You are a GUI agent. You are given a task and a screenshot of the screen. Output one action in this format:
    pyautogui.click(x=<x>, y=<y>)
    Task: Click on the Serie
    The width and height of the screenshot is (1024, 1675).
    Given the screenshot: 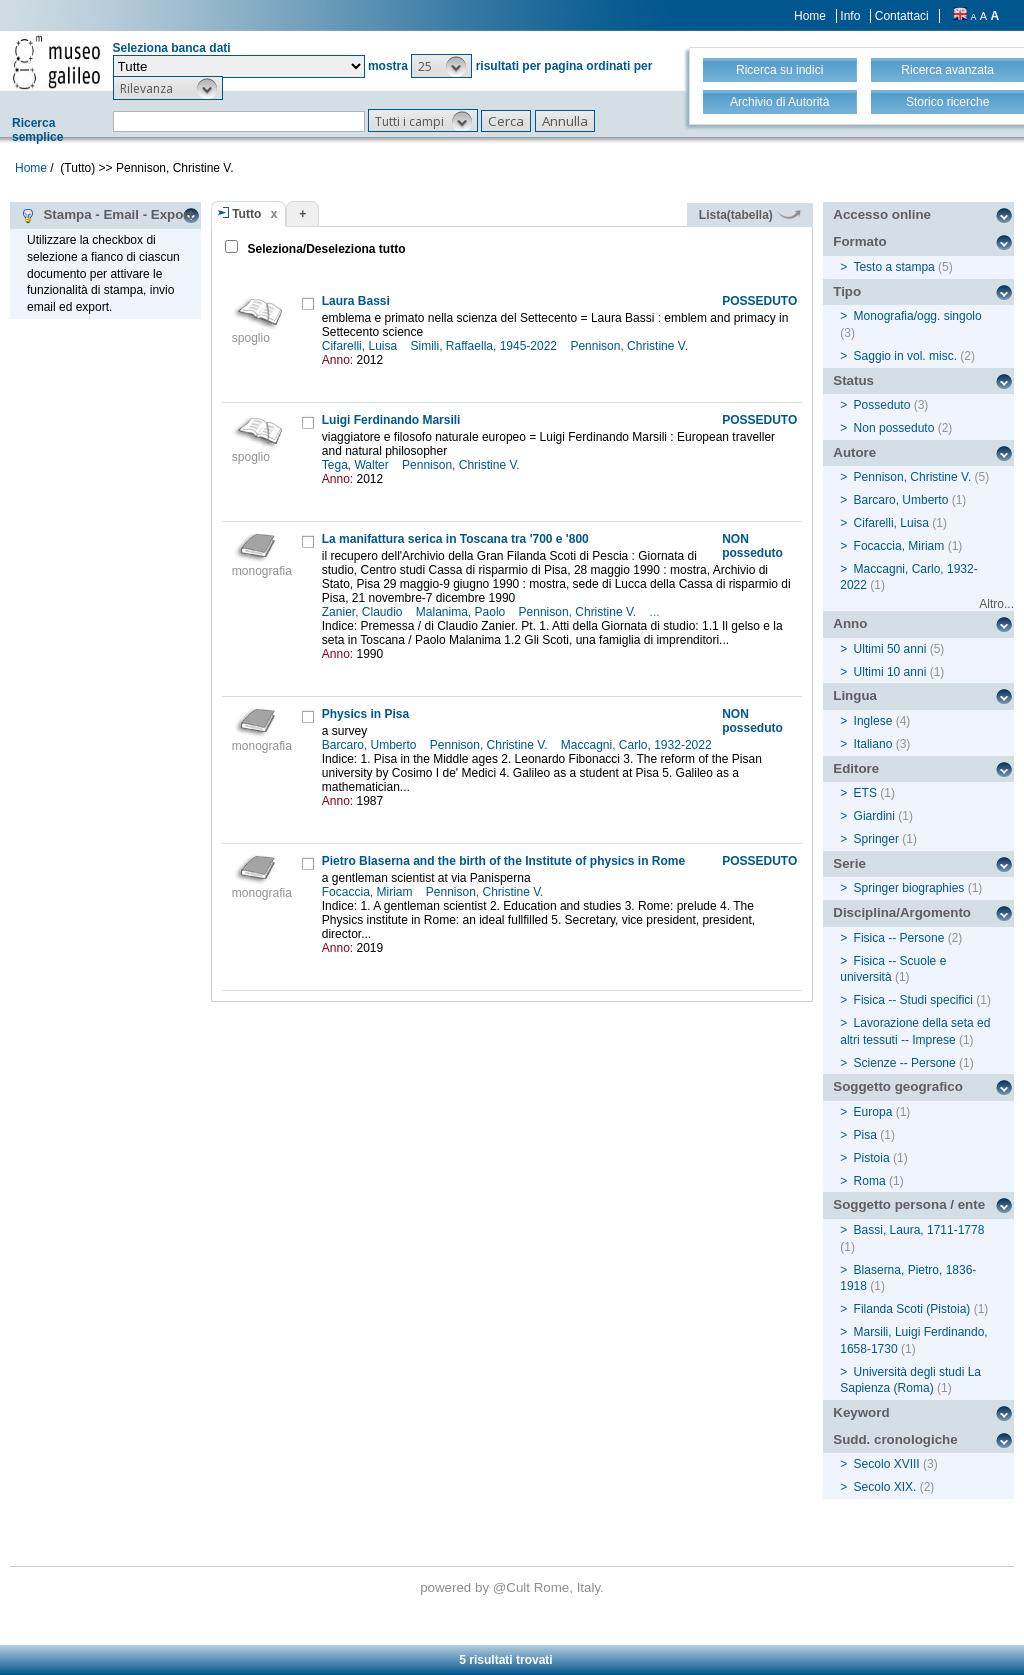 What is the action you would take?
    pyautogui.click(x=849, y=863)
    